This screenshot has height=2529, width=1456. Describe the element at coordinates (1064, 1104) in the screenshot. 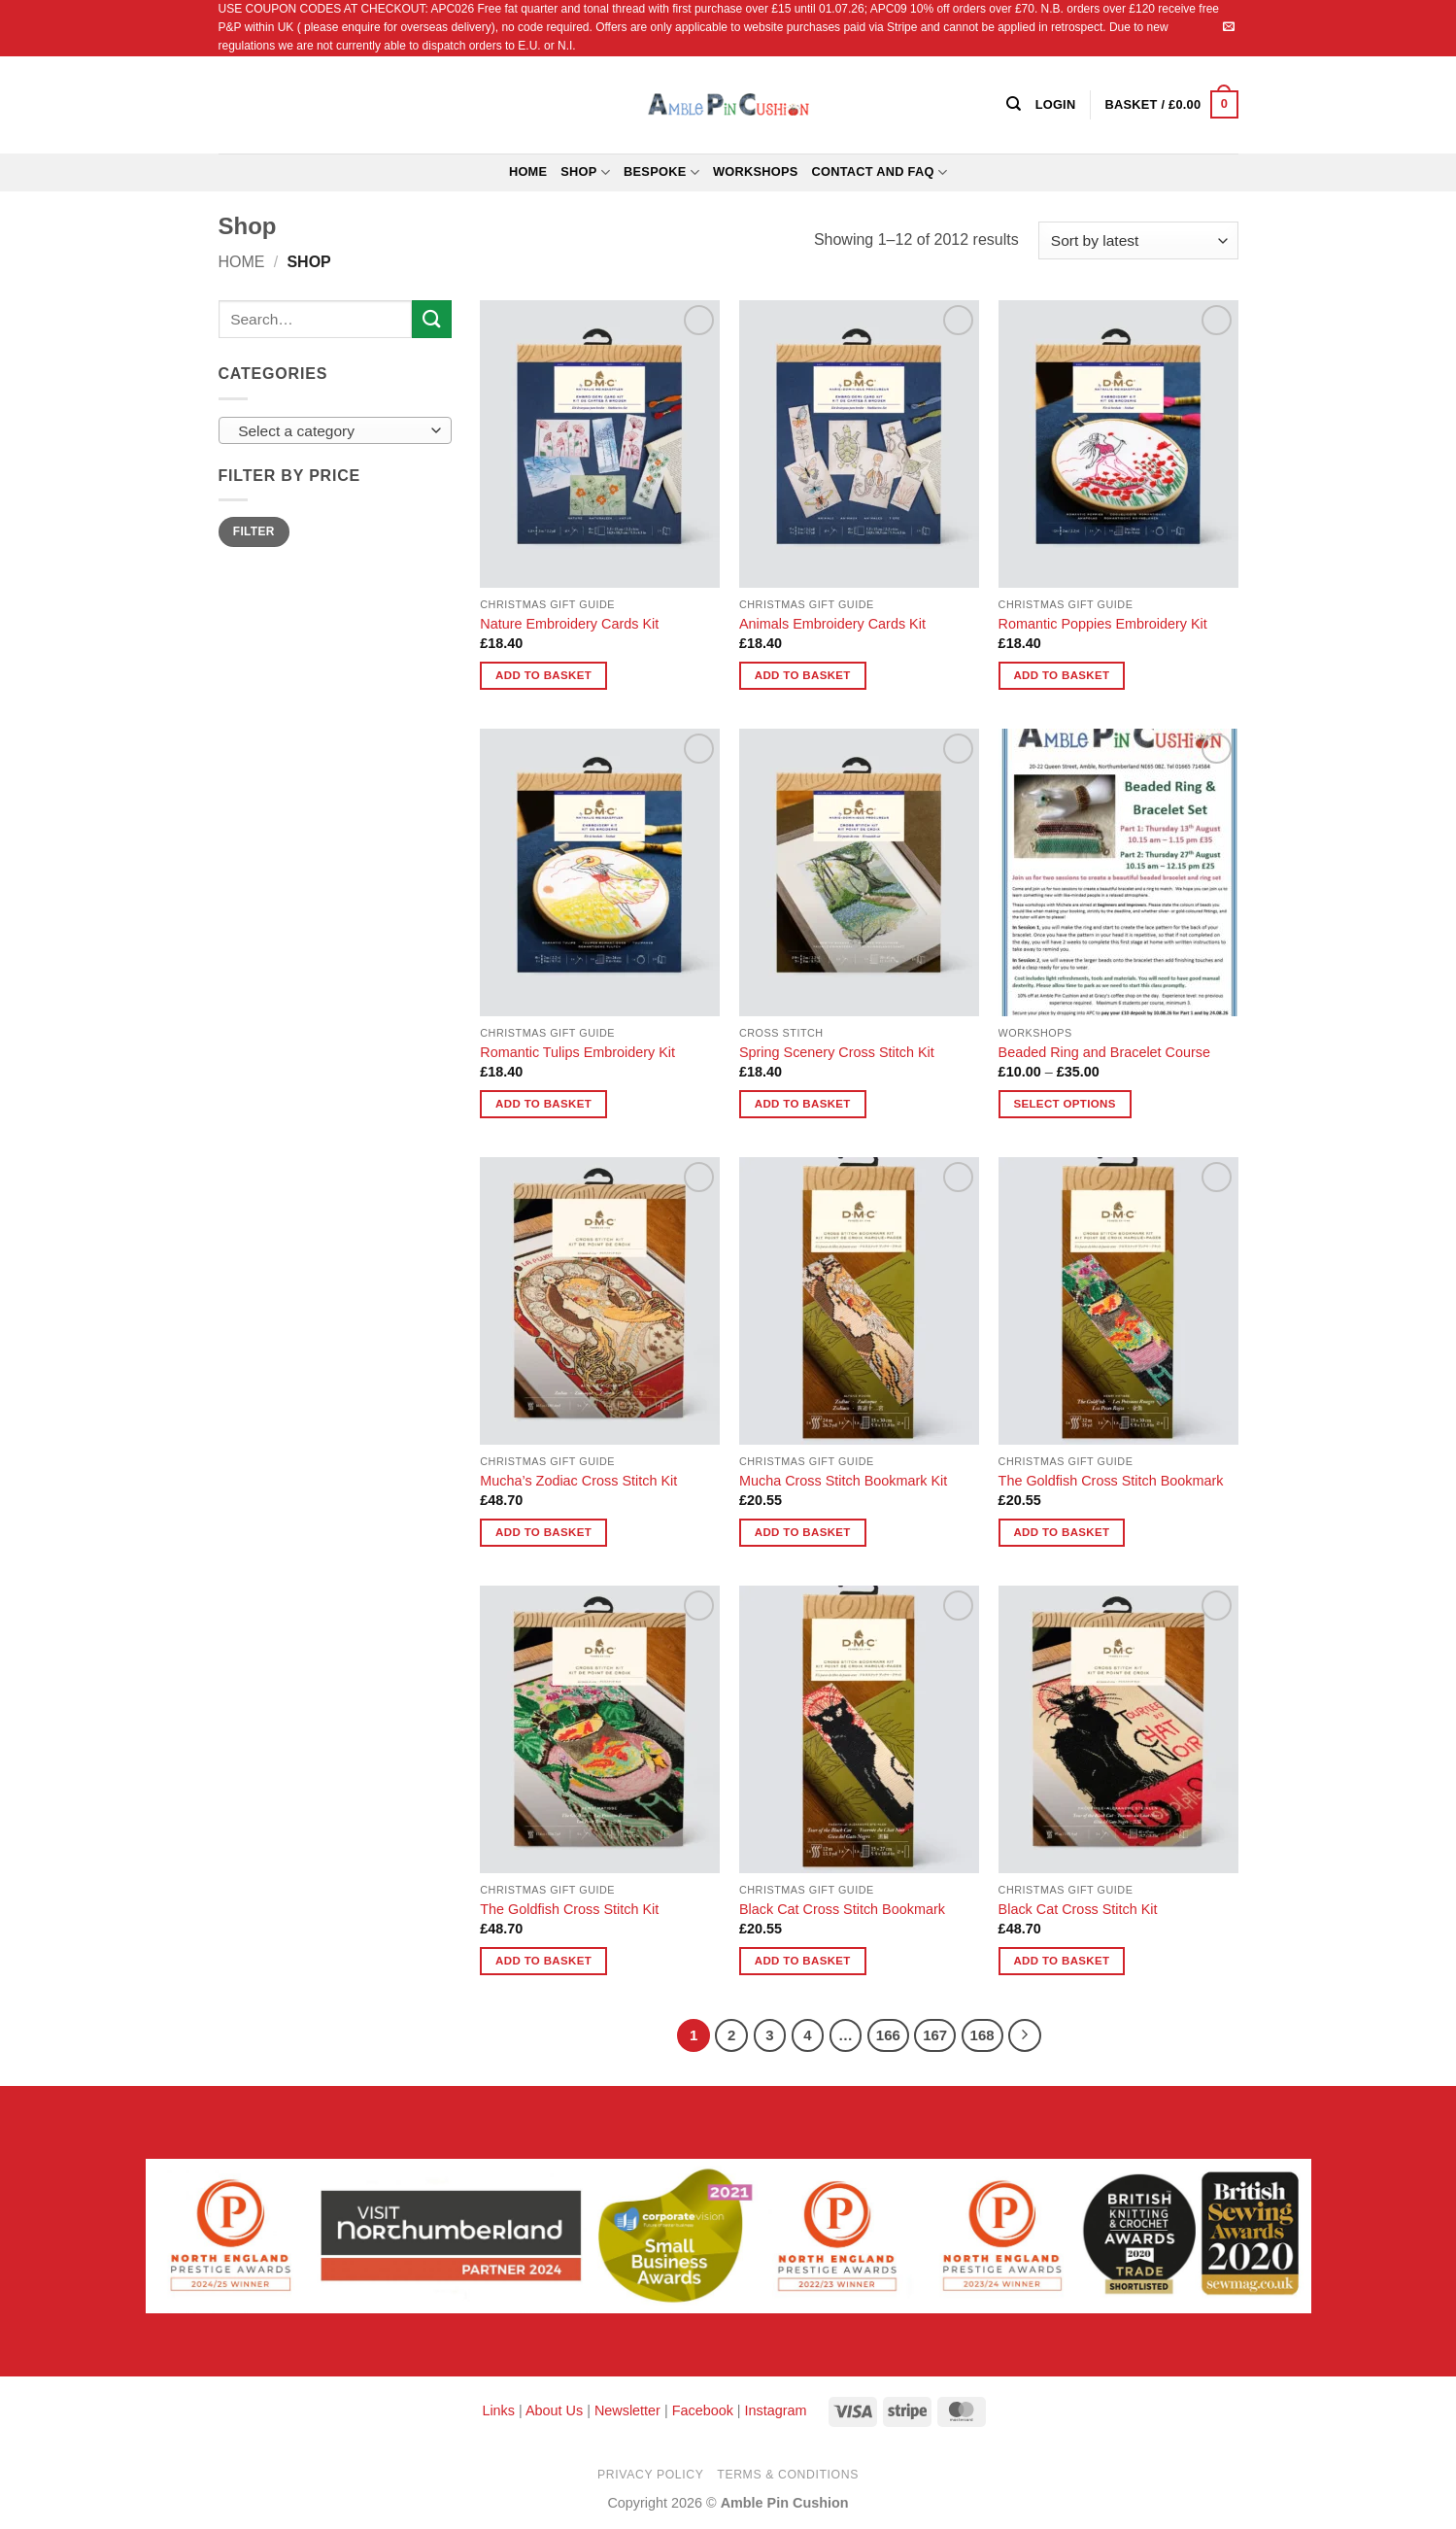

I see `Select options [Select options for “Beaded Ring and Bracelet Course”]` at that location.